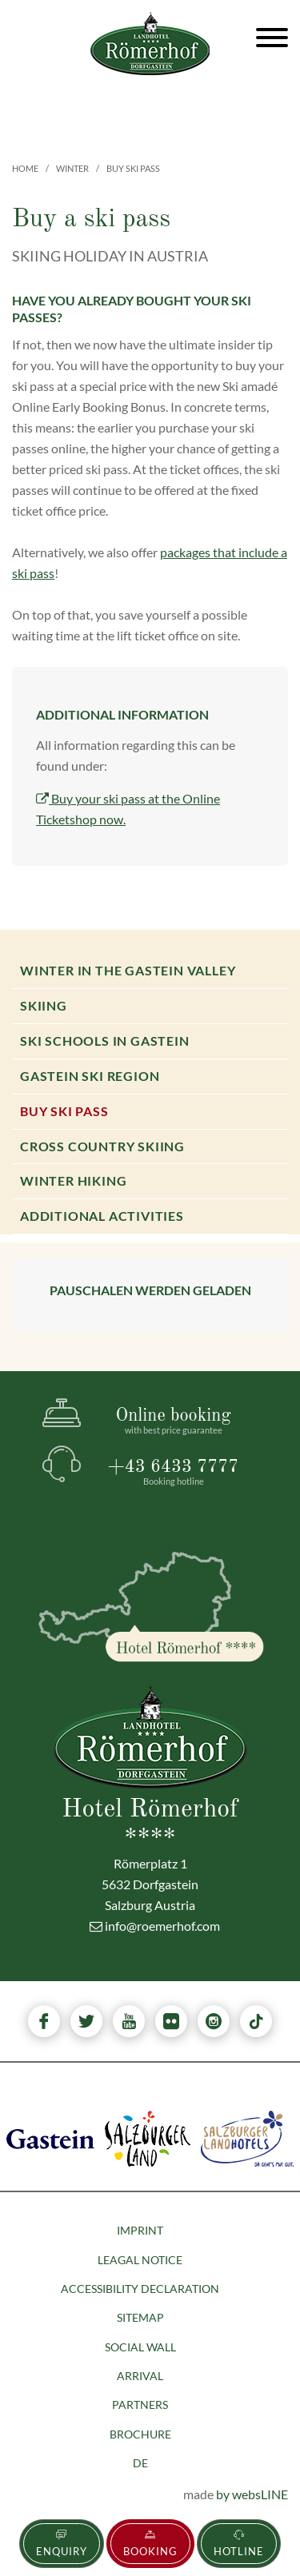 The image size is (300, 2576). I want to click on DE, so click(140, 2463).